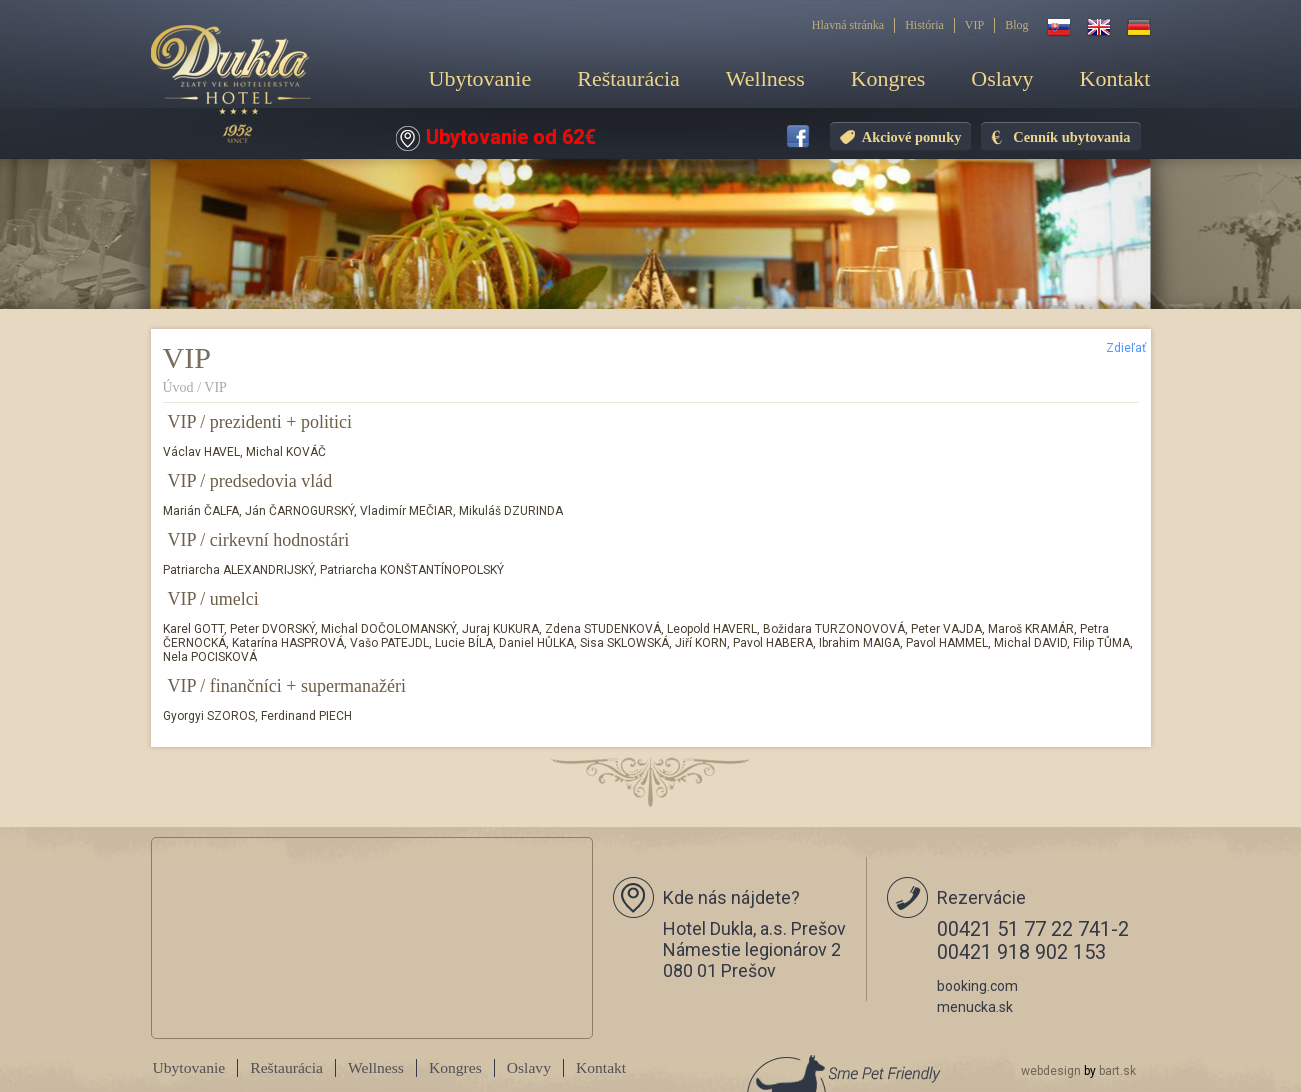 The image size is (1301, 1092). What do you see at coordinates (178, 387) in the screenshot?
I see `Úvod` at bounding box center [178, 387].